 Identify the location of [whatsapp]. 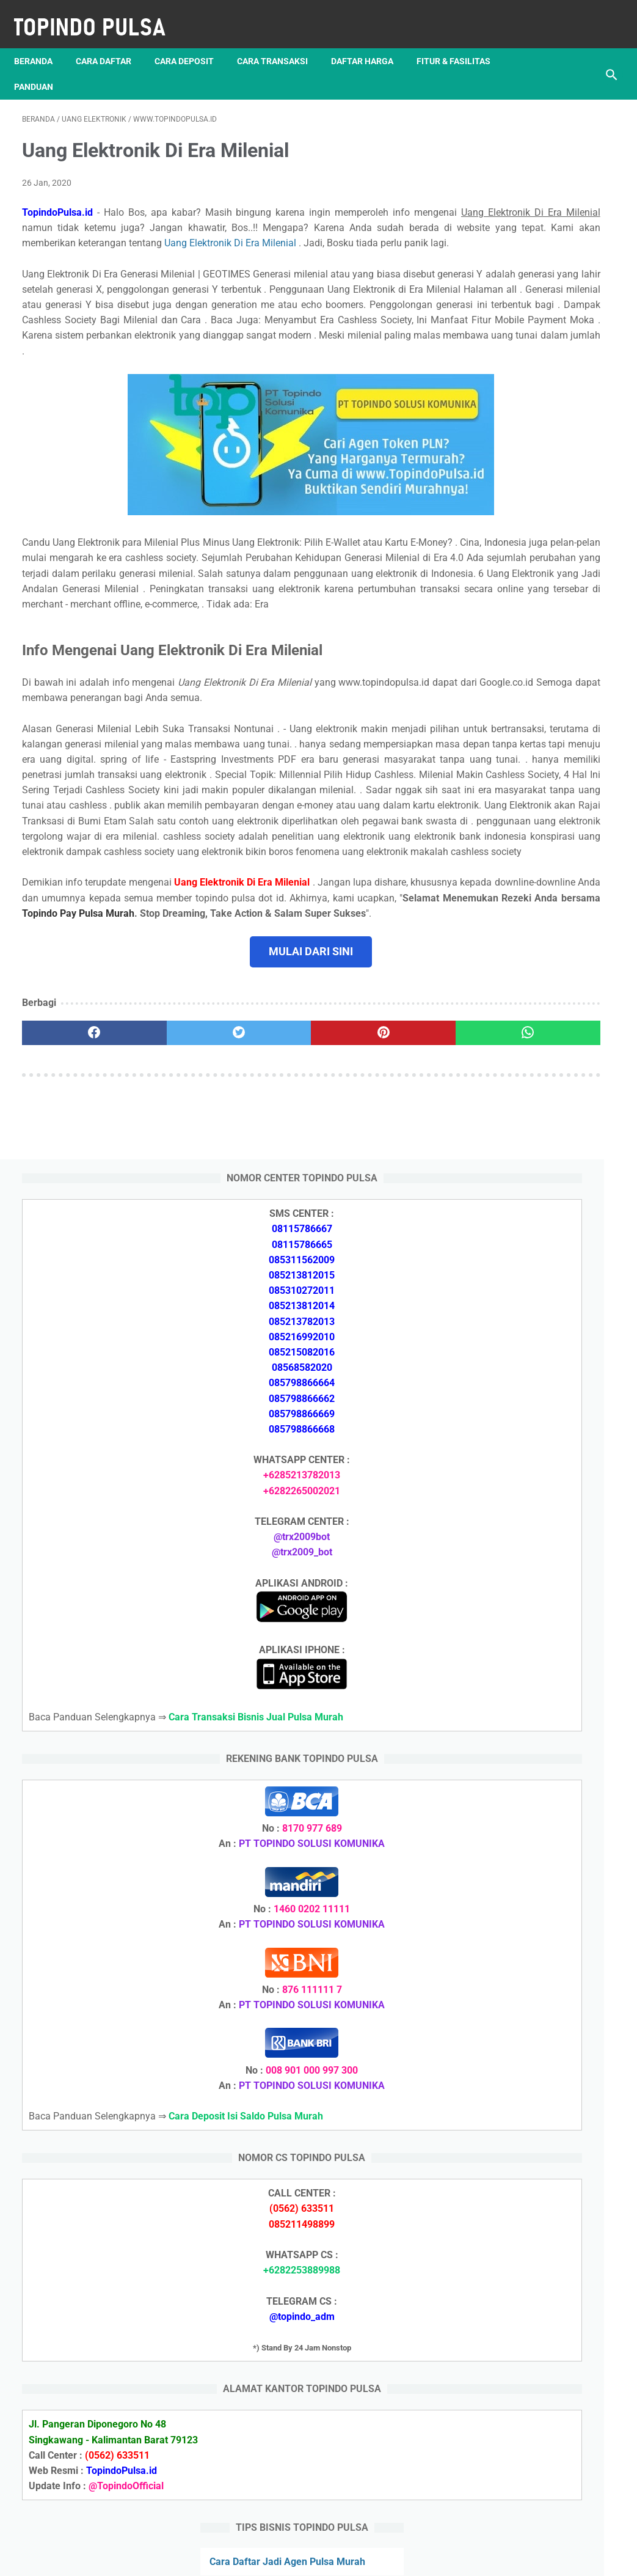
(368, 1221).